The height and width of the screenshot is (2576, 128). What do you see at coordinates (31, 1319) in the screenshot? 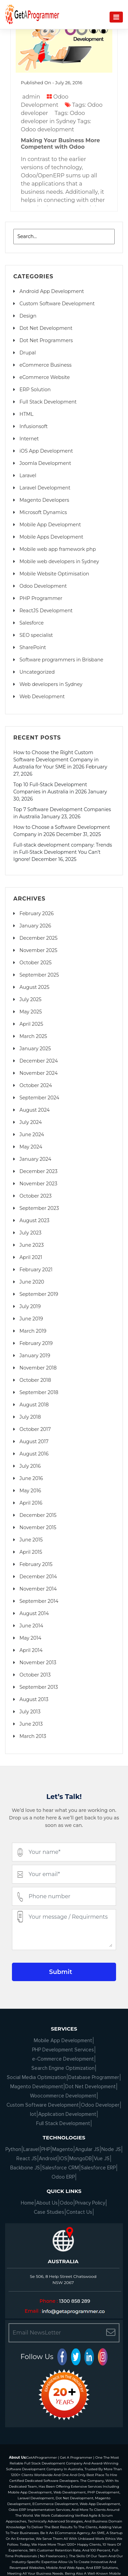
I see `June 2019` at bounding box center [31, 1319].